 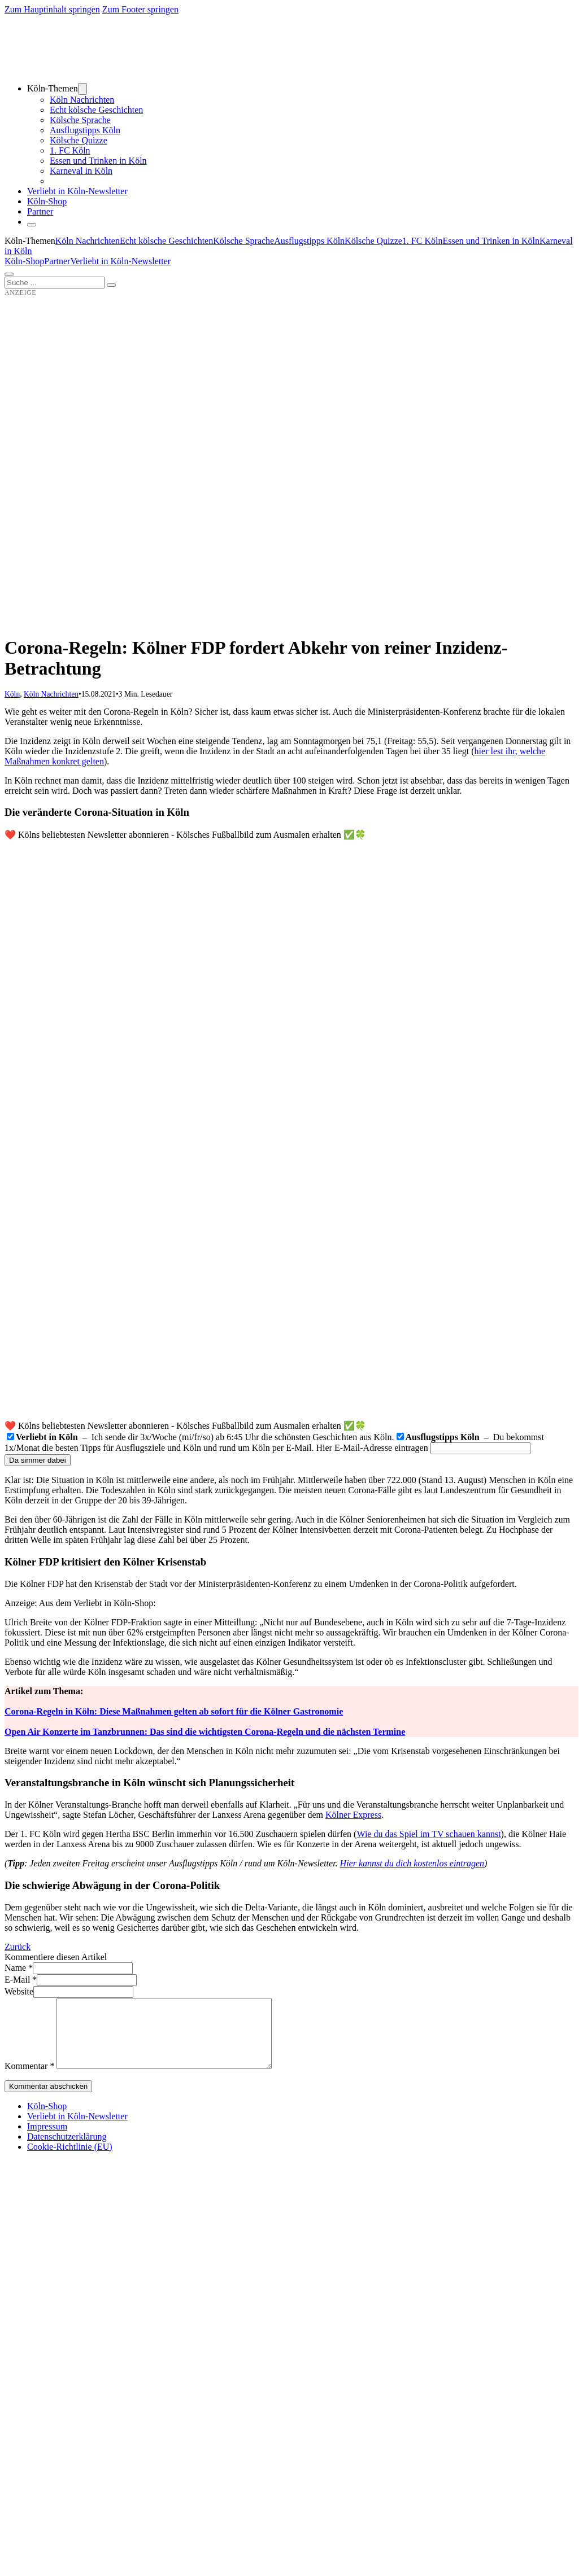 I want to click on Kölner Express, so click(x=353, y=1815).